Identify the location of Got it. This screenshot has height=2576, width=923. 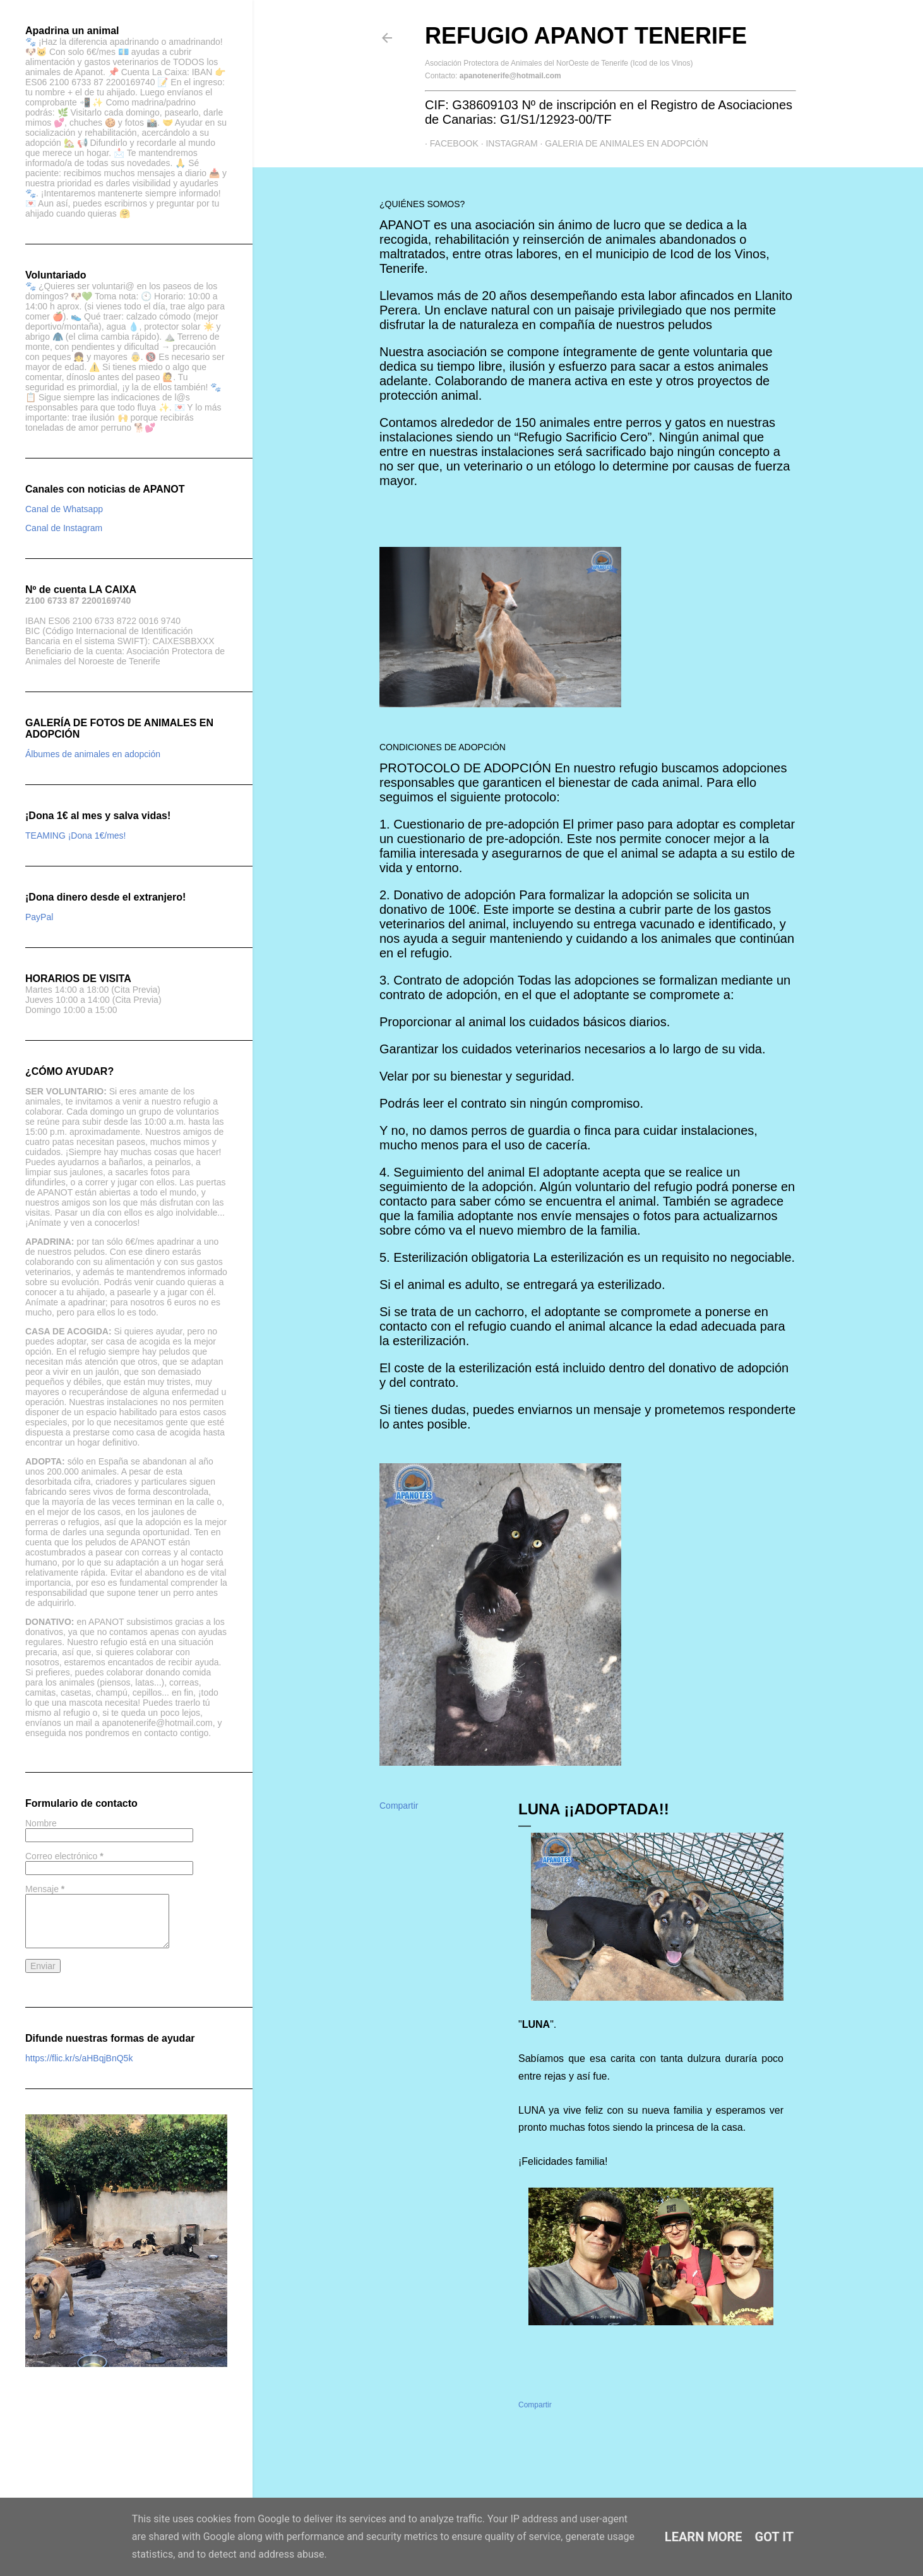
(774, 2536).